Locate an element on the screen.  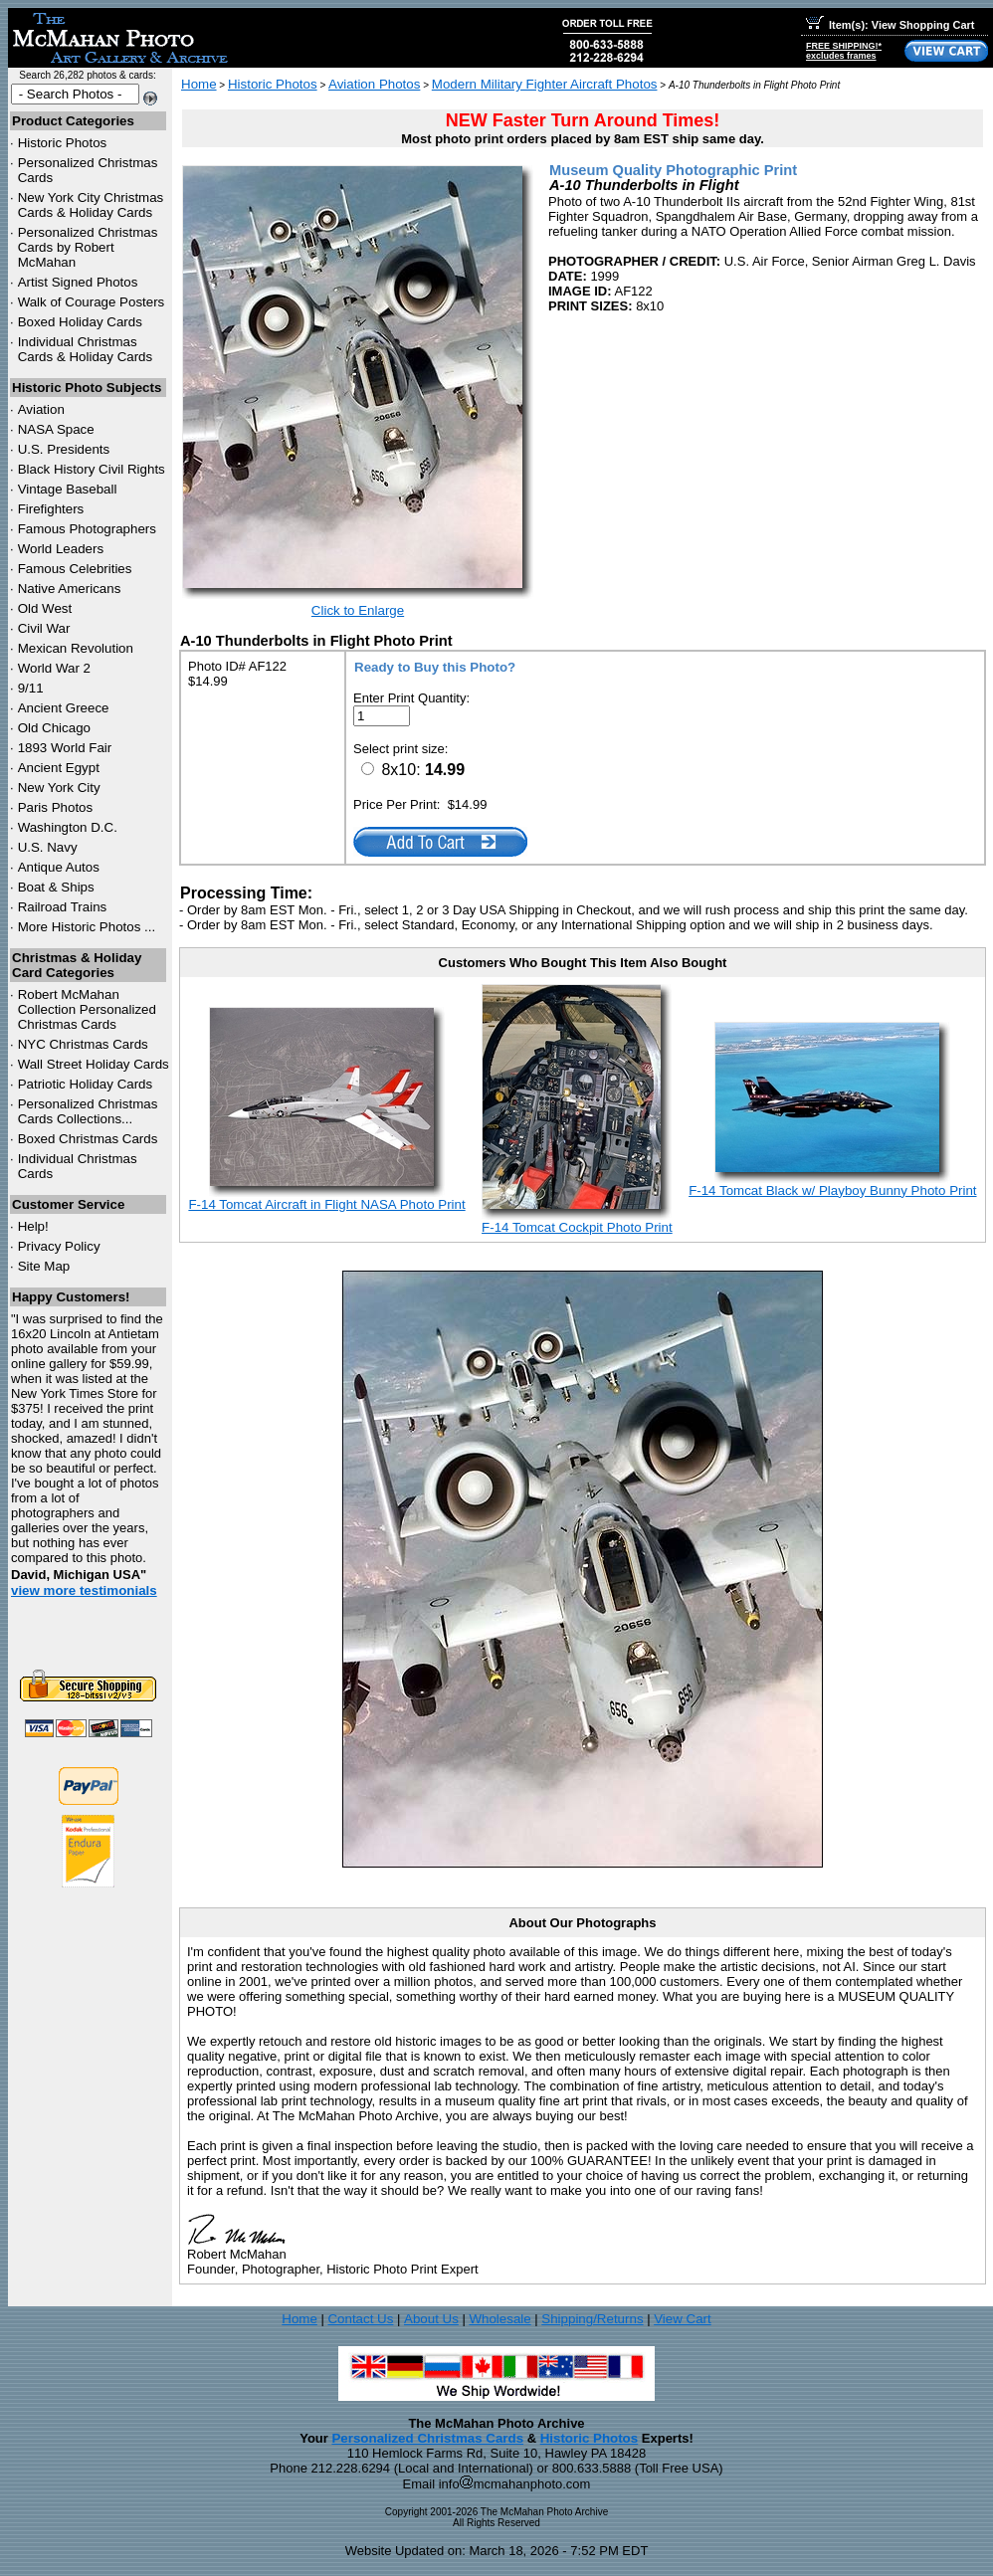
Boxed Holiday Cards is located at coordinates (80, 321).